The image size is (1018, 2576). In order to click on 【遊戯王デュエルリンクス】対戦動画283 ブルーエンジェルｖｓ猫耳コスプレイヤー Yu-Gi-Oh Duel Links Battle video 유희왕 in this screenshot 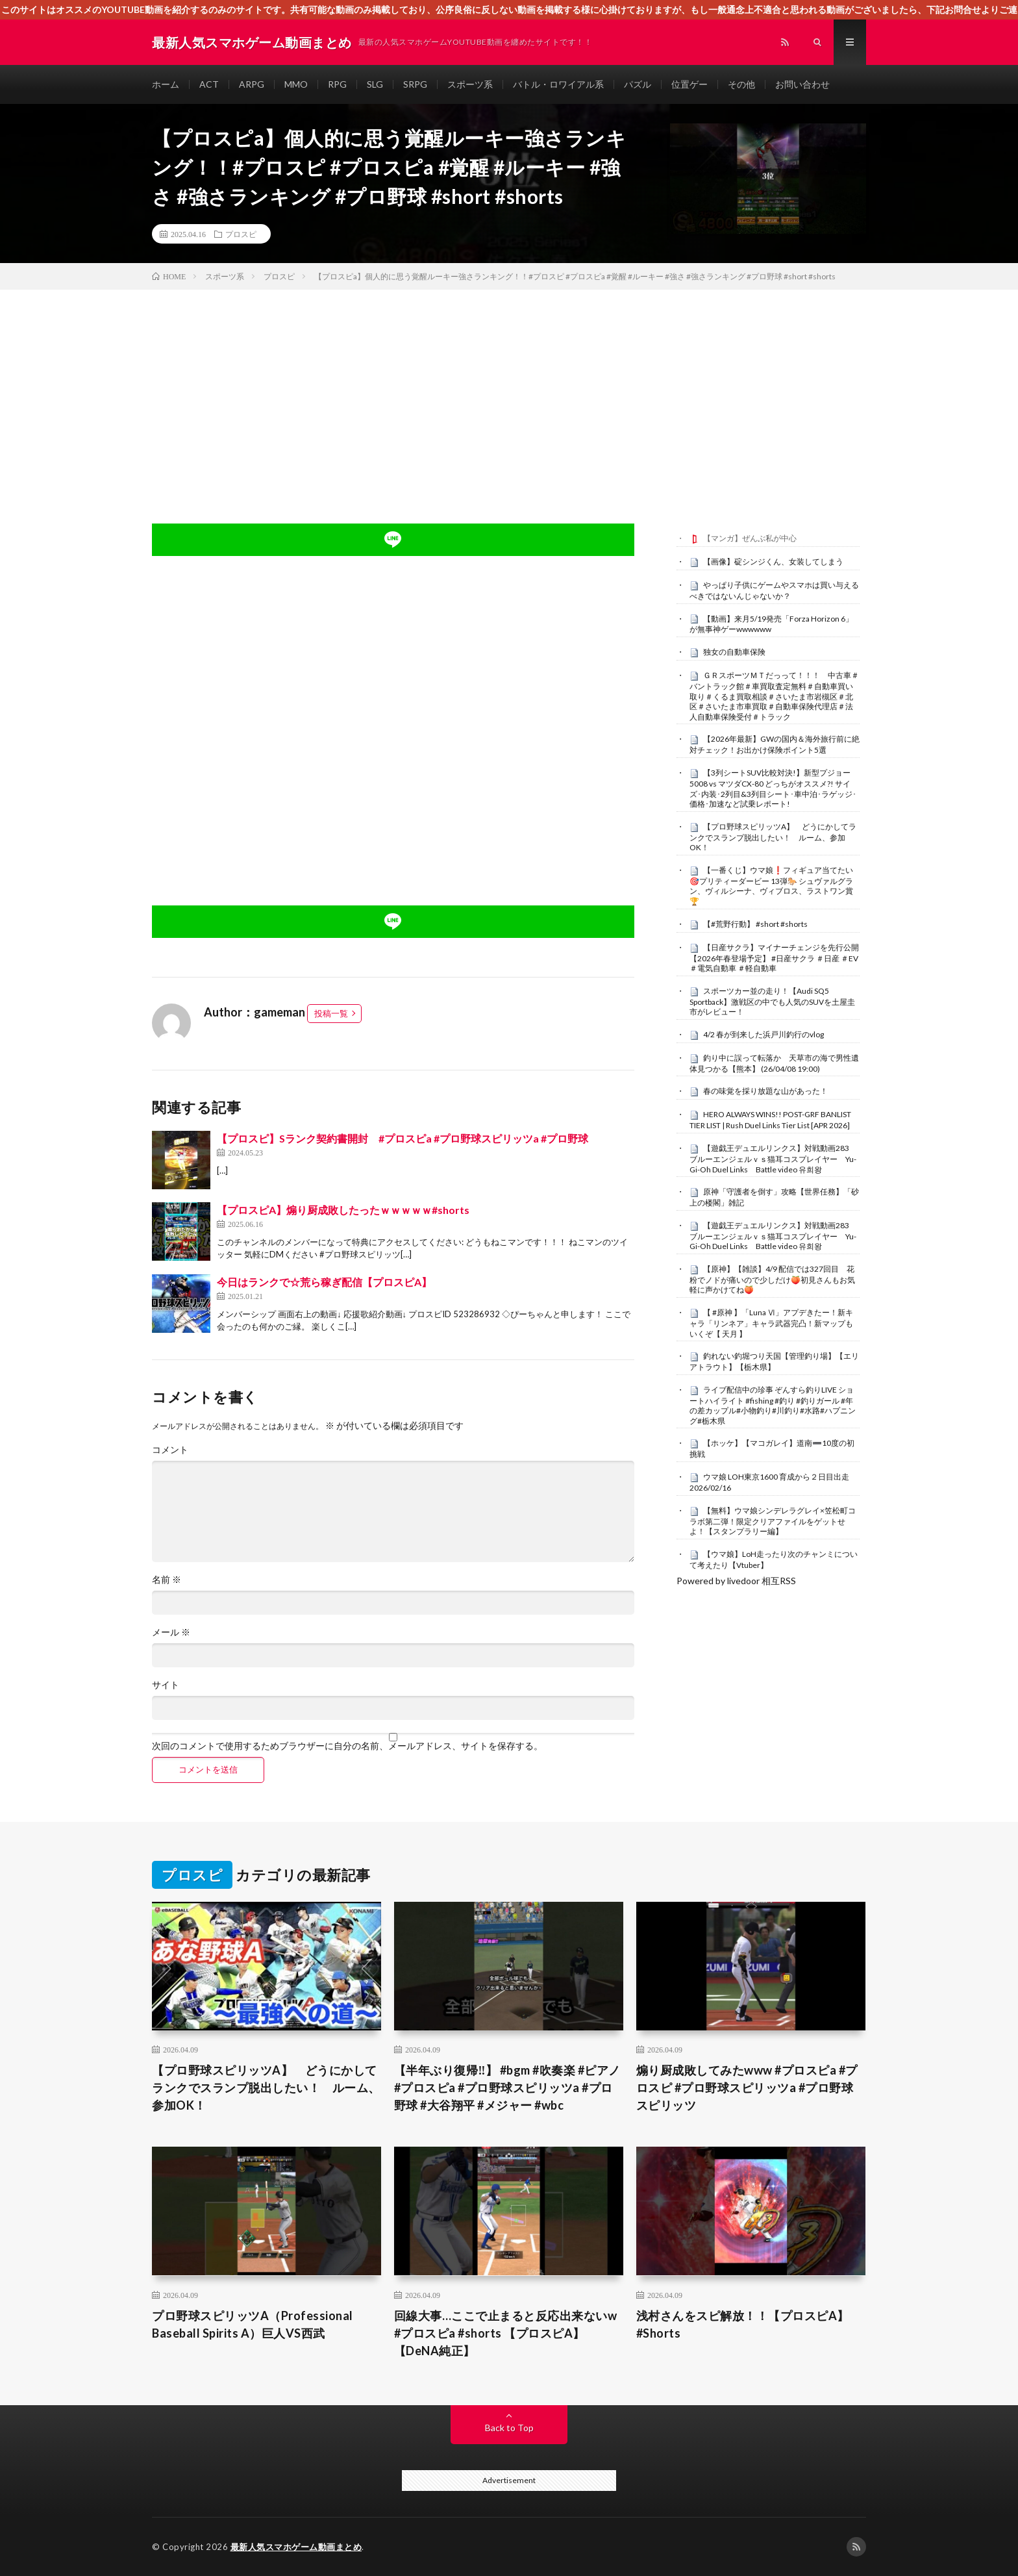, I will do `click(773, 1158)`.